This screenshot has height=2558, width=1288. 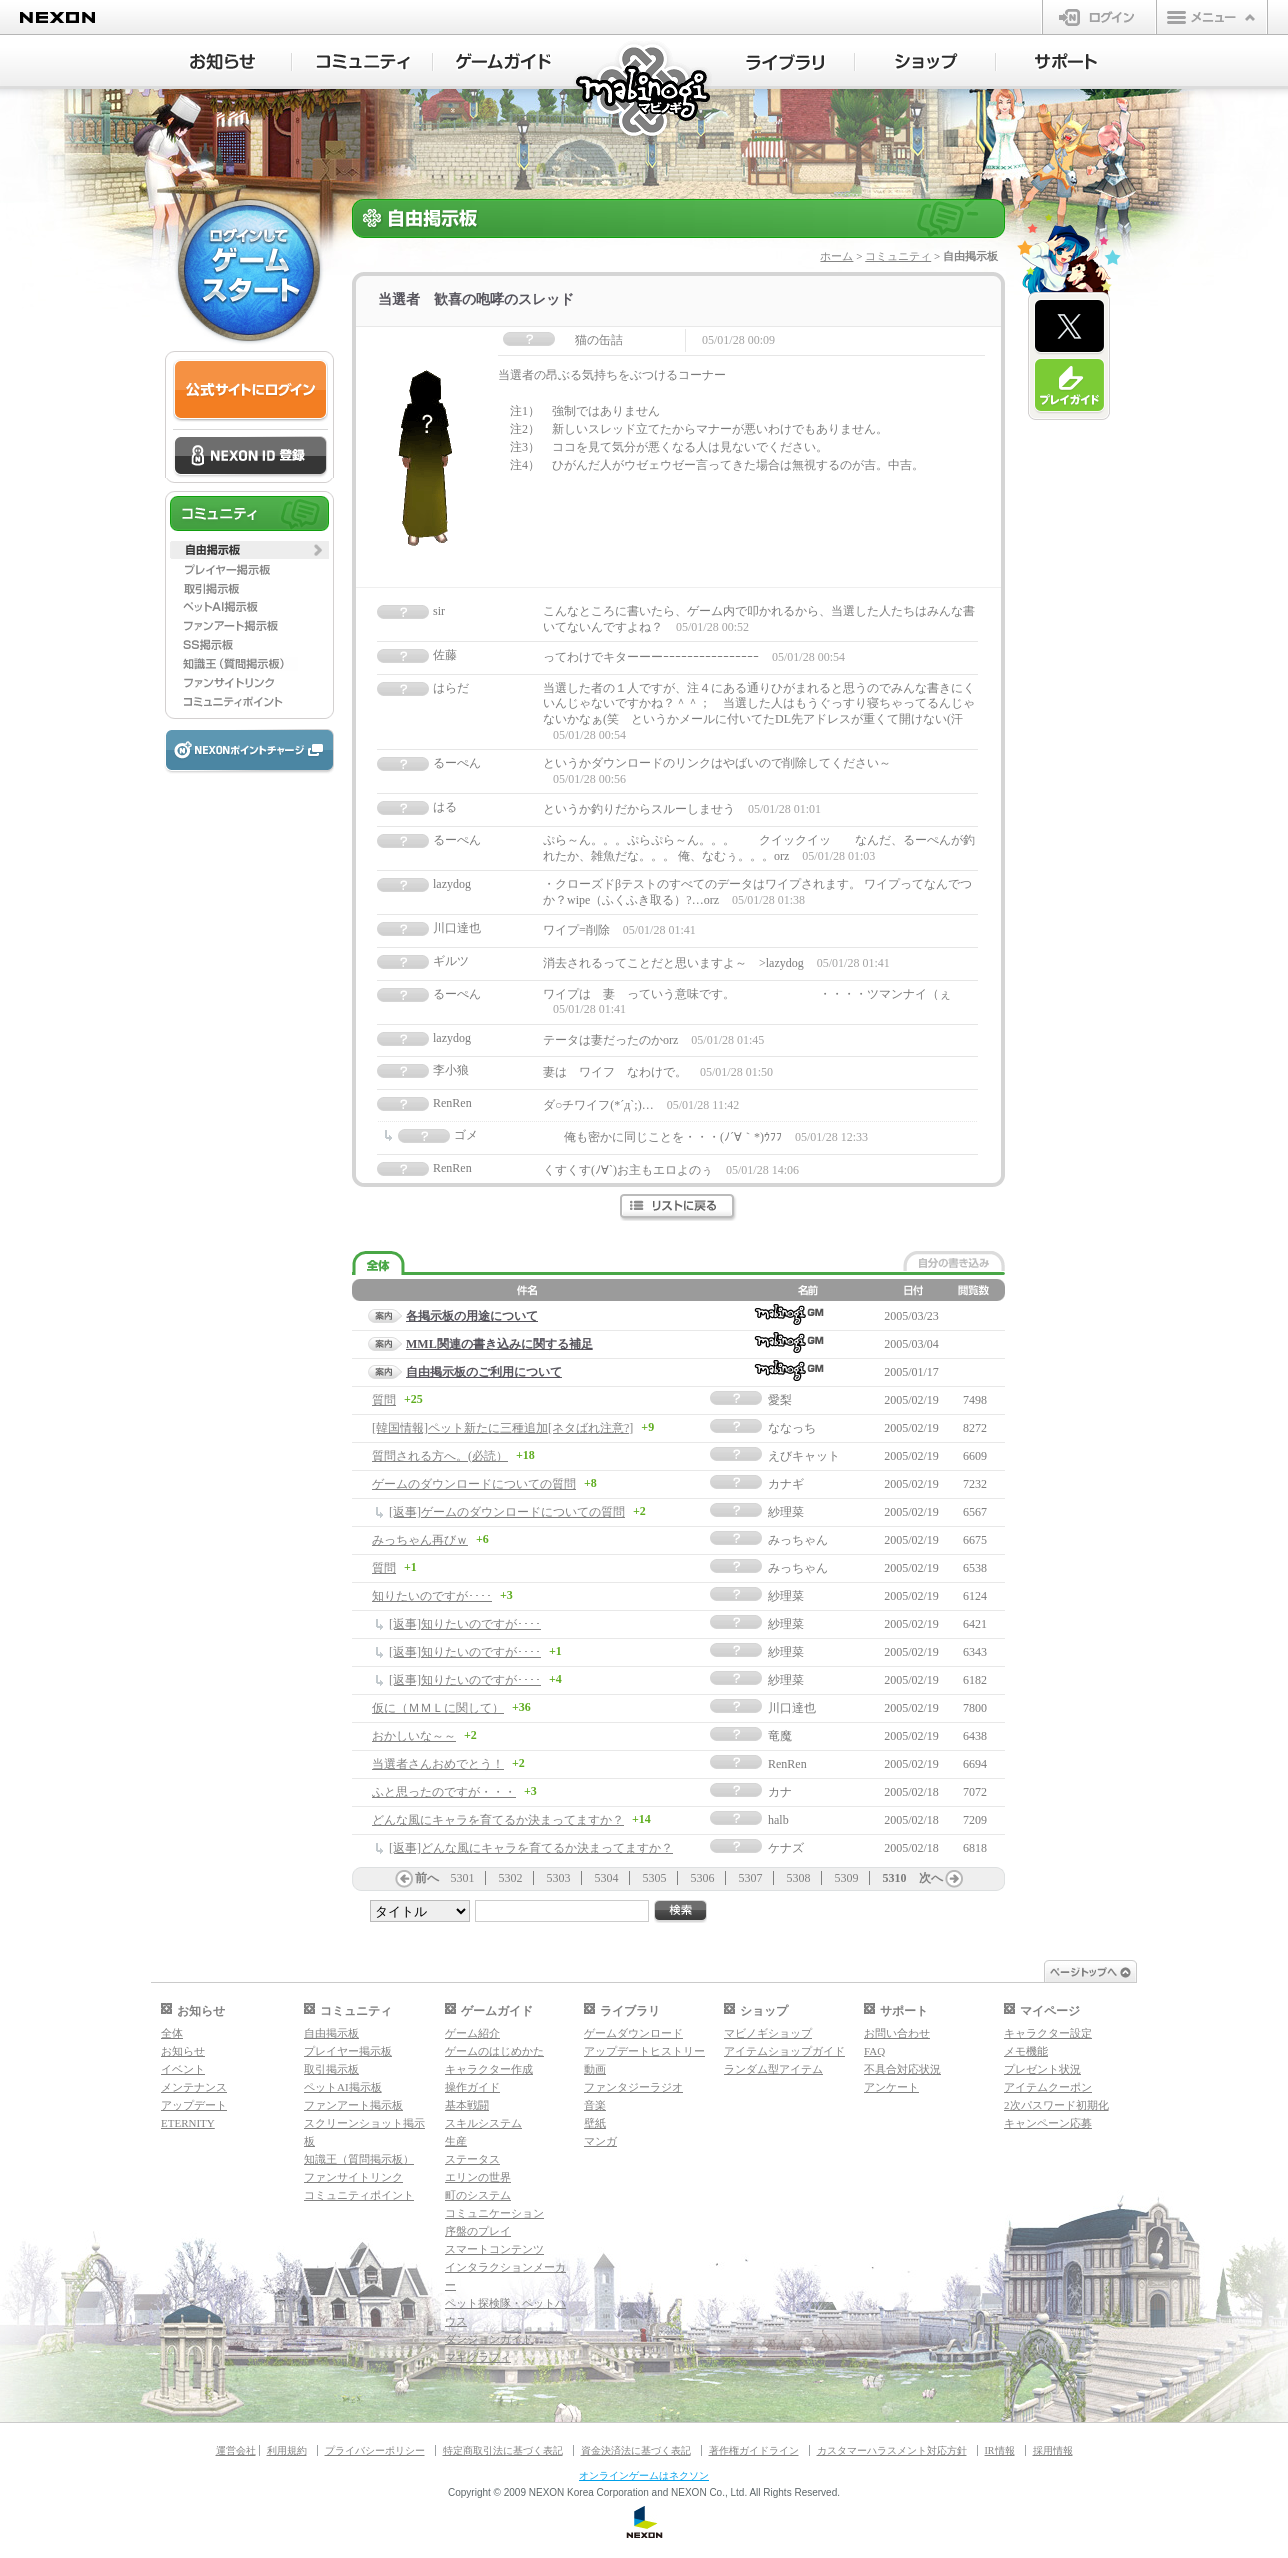 I want to click on 操作ガイド, so click(x=472, y=2087).